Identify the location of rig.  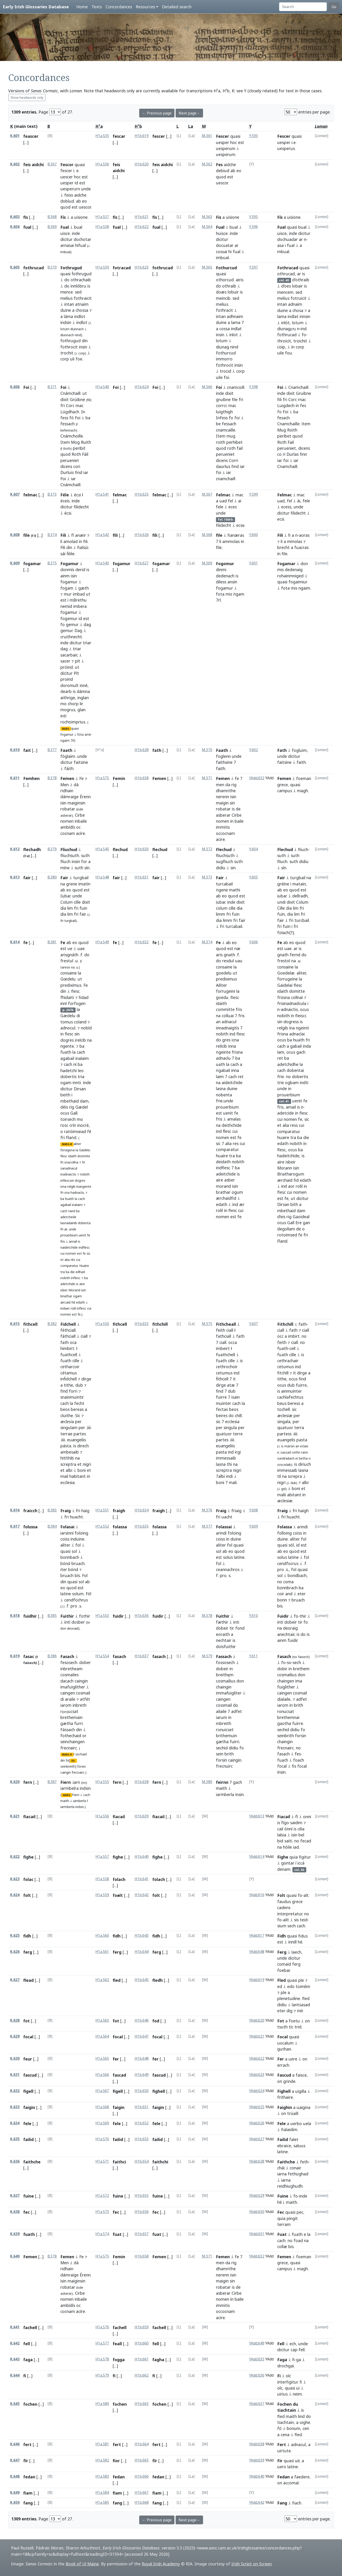
(233, 784).